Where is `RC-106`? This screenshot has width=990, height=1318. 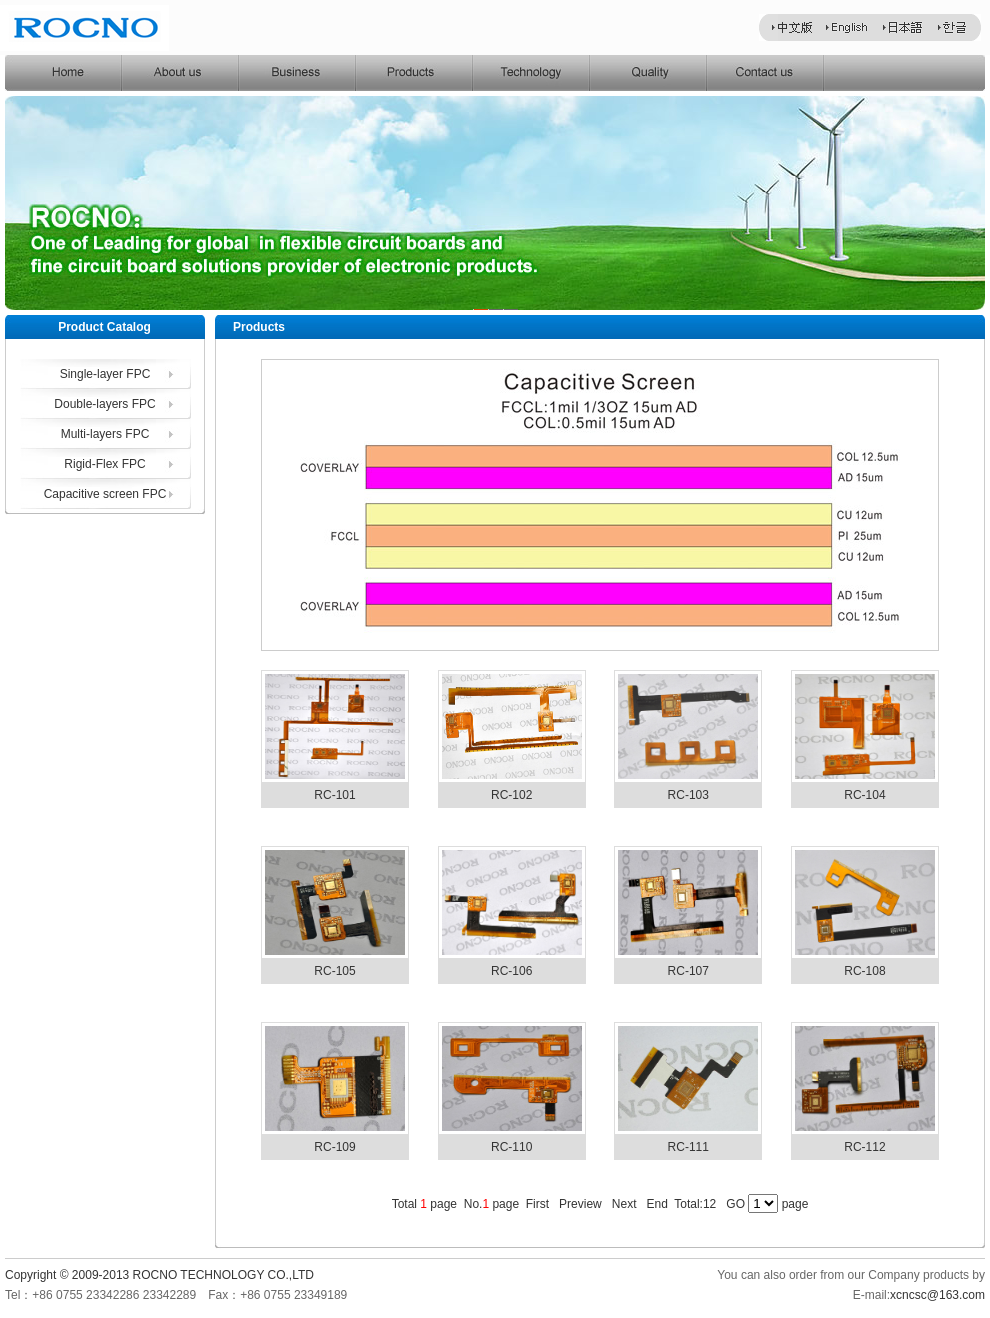 RC-106 is located at coordinates (511, 971).